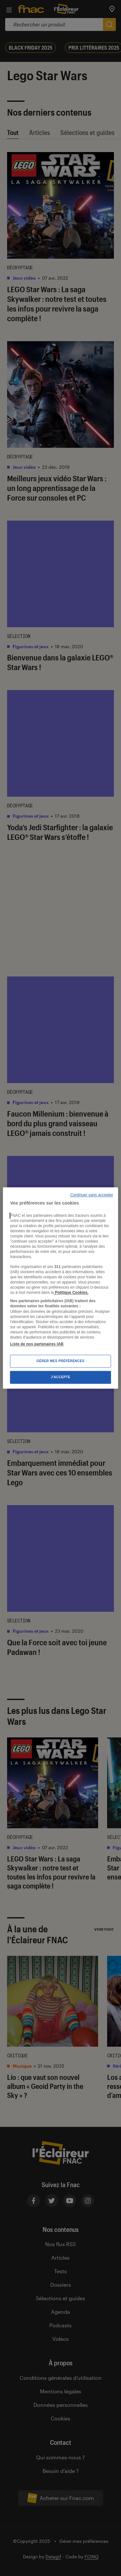 This screenshot has width=121, height=2576. What do you see at coordinates (91, 1195) in the screenshot?
I see `Continuer sans accepter` at bounding box center [91, 1195].